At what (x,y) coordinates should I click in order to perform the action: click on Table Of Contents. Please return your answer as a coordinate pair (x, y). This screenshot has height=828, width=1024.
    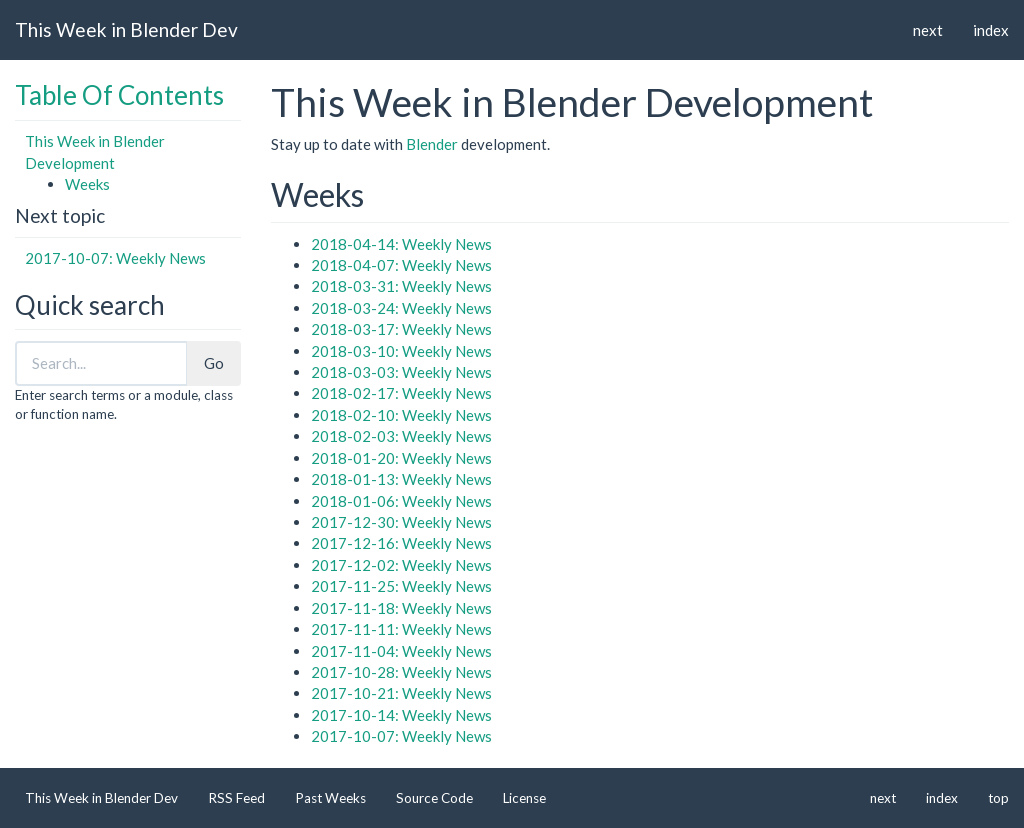
    Looking at the image, I should click on (119, 95).